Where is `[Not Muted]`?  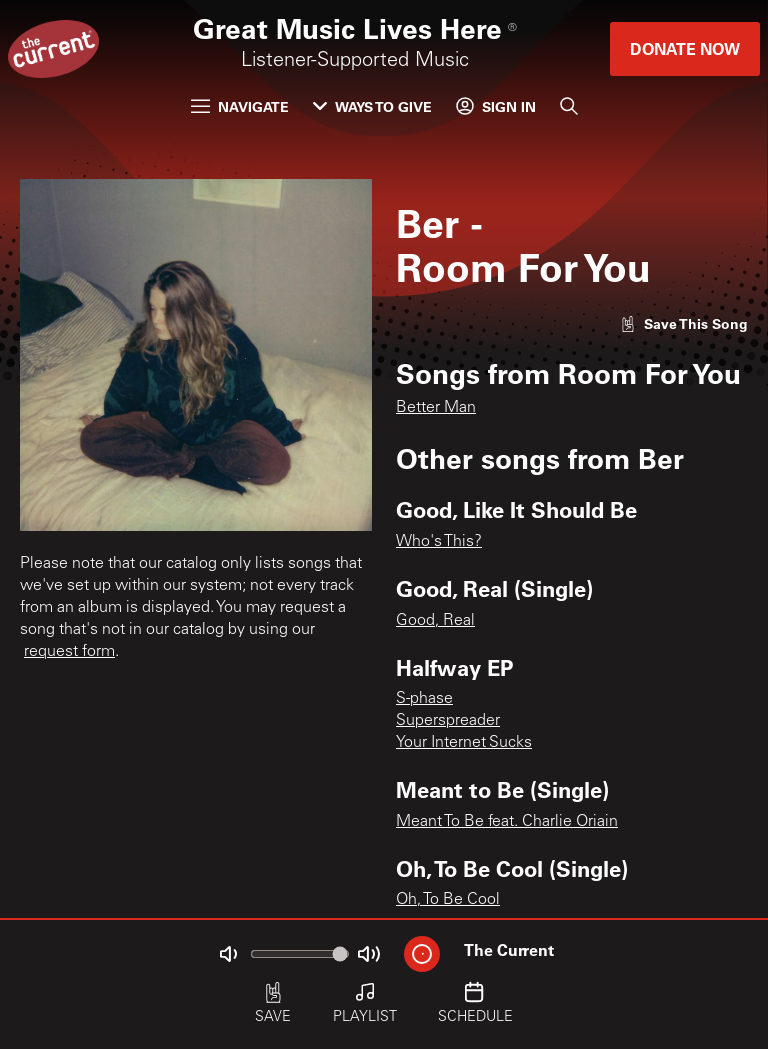 [Not Muted] is located at coordinates (228, 954).